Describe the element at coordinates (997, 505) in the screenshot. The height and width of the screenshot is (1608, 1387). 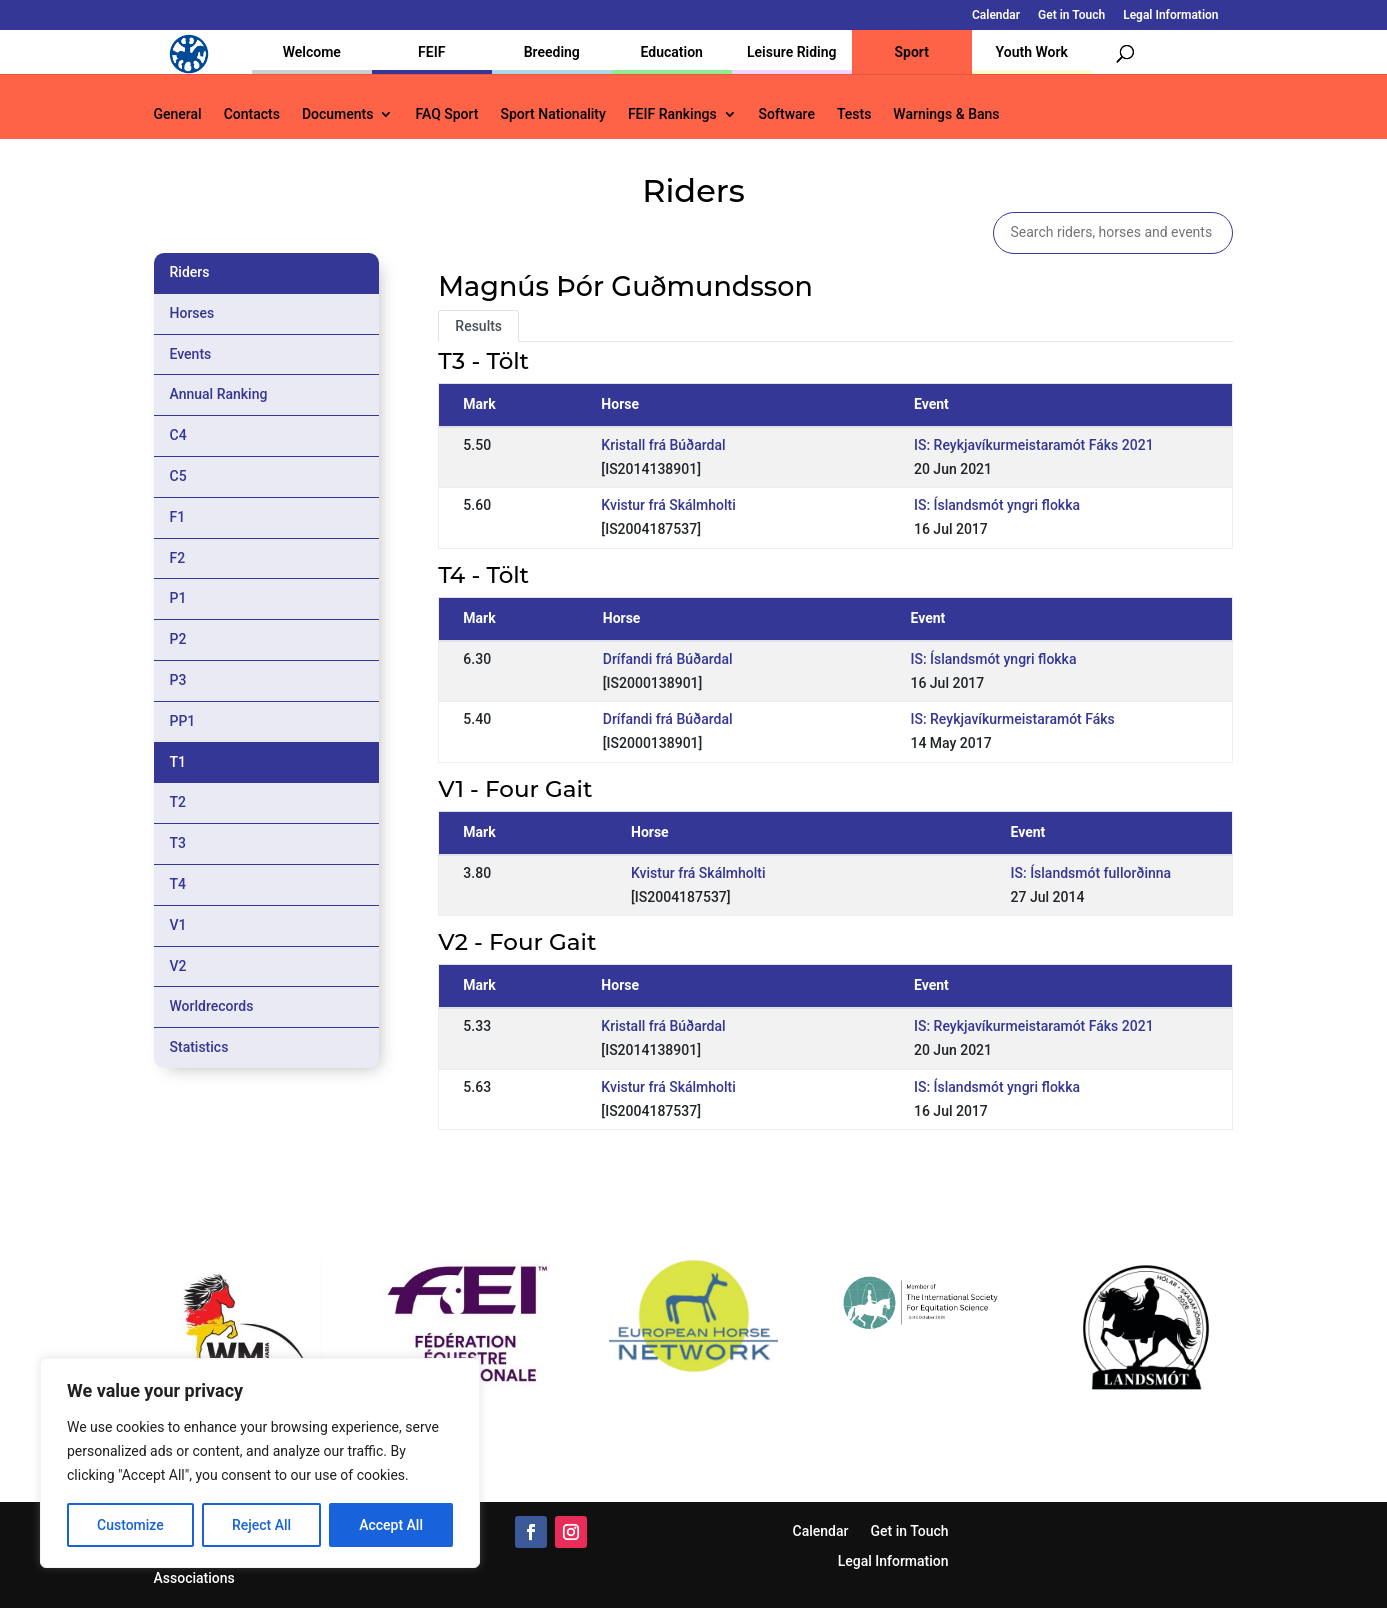
I see `IS: Íslandsmót yngri flokka` at that location.